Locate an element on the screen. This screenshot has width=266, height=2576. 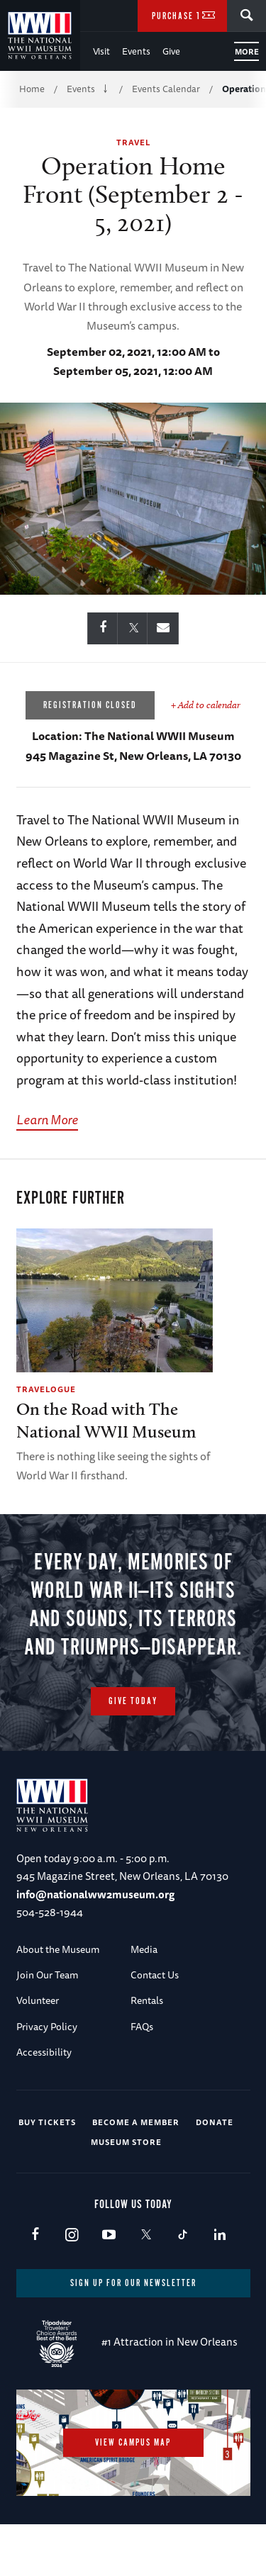
X (formerly Twitter) is located at coordinates (146, 2235).